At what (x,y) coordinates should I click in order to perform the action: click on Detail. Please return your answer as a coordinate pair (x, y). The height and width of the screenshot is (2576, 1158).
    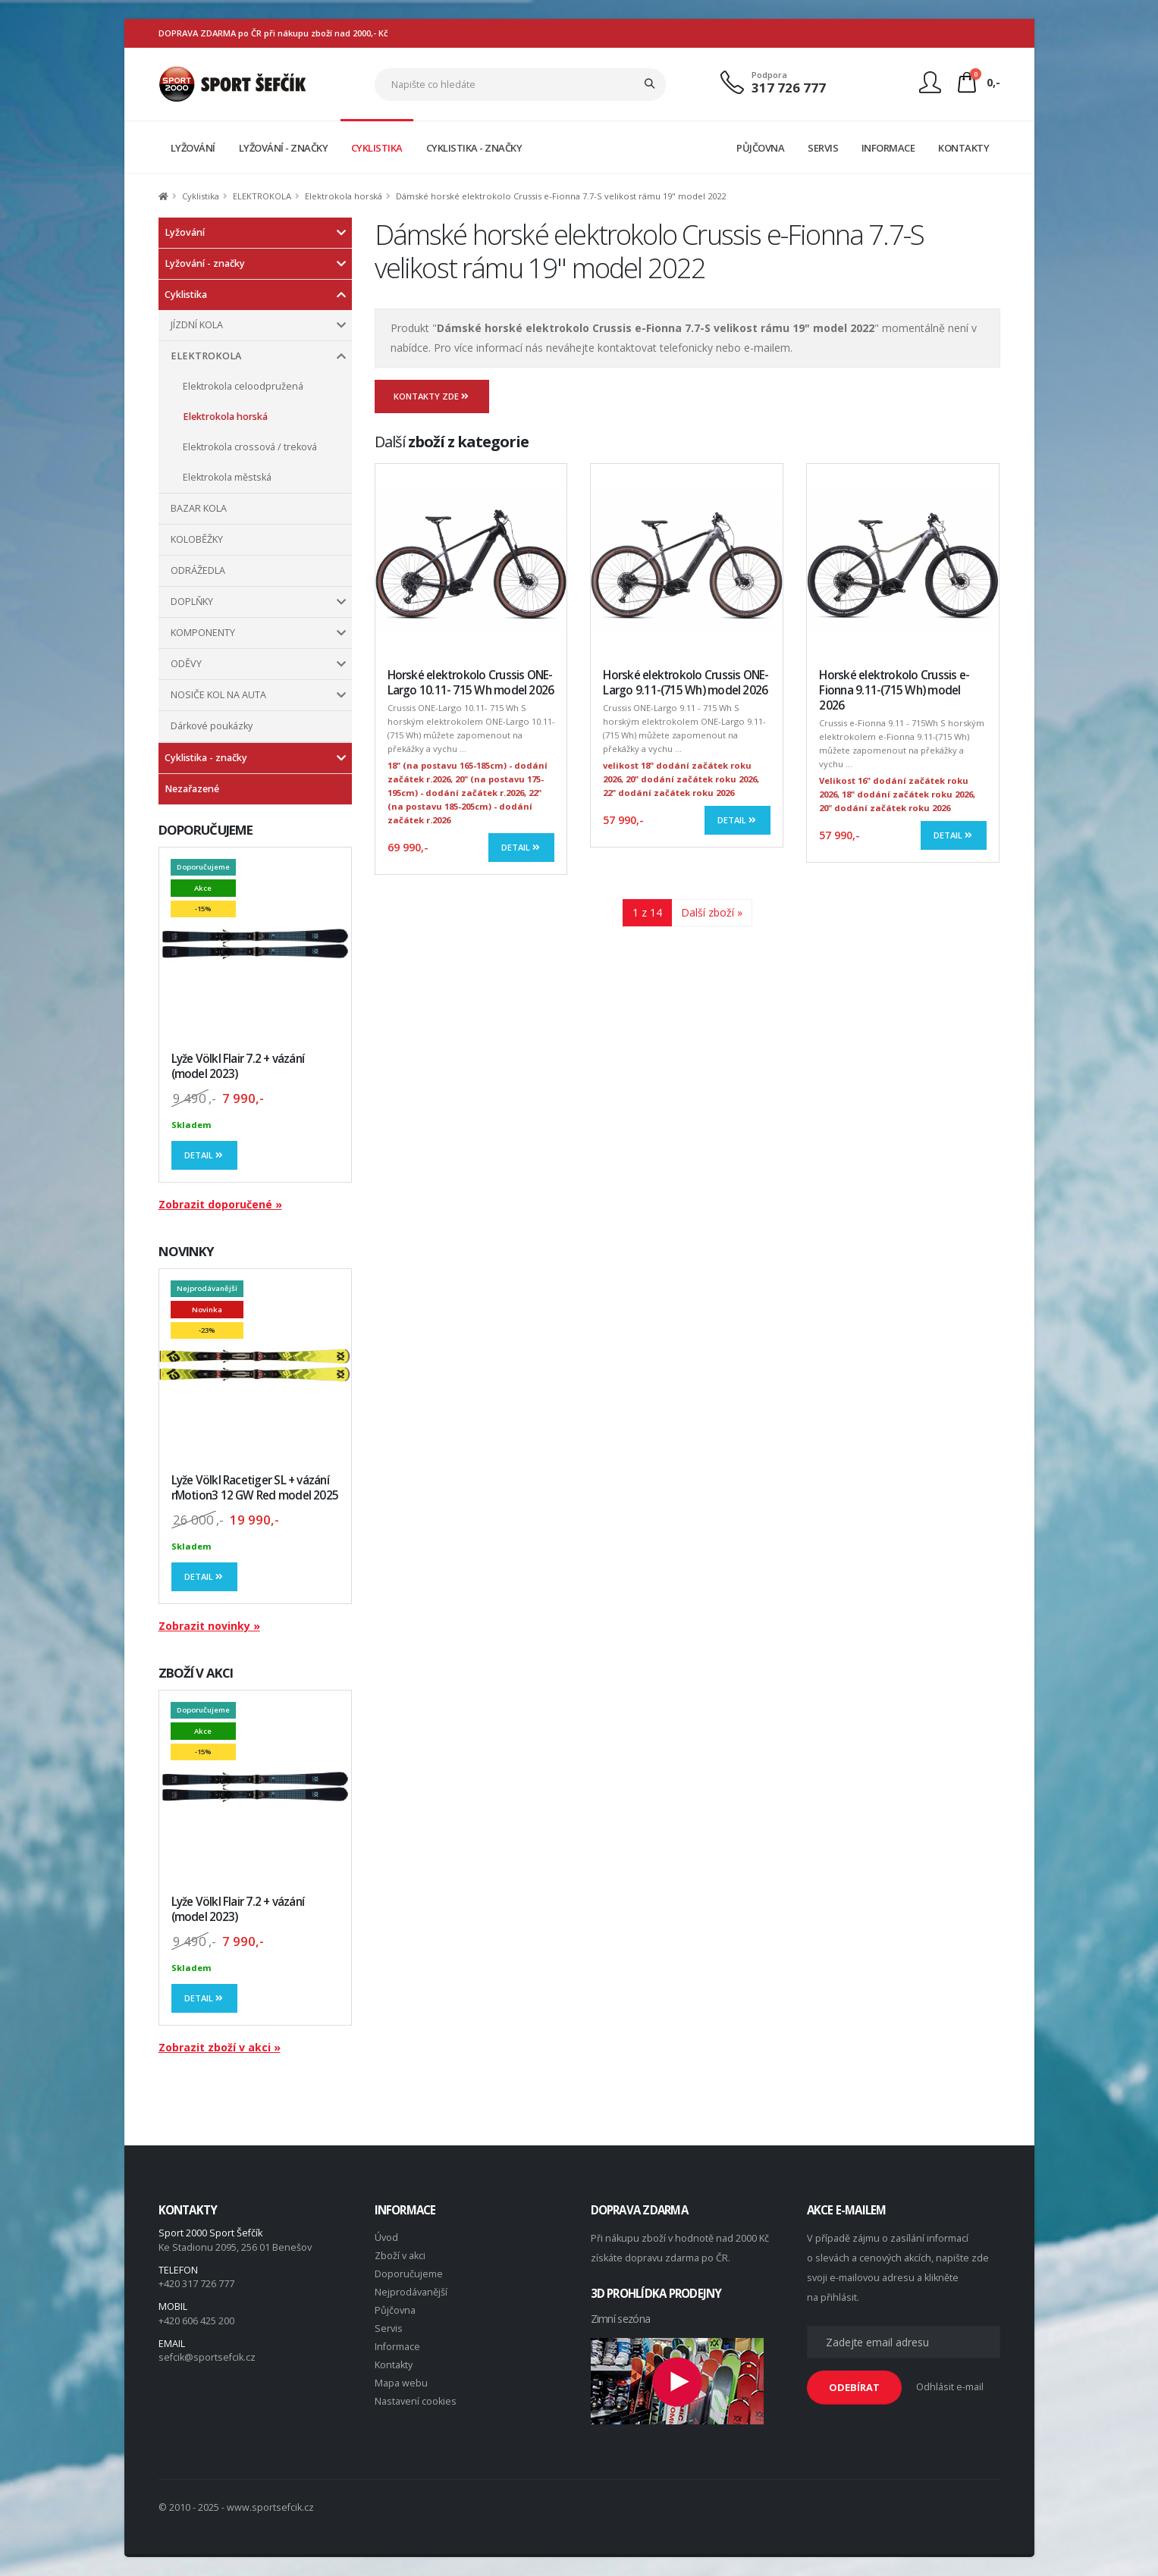
    Looking at the image, I should click on (204, 1155).